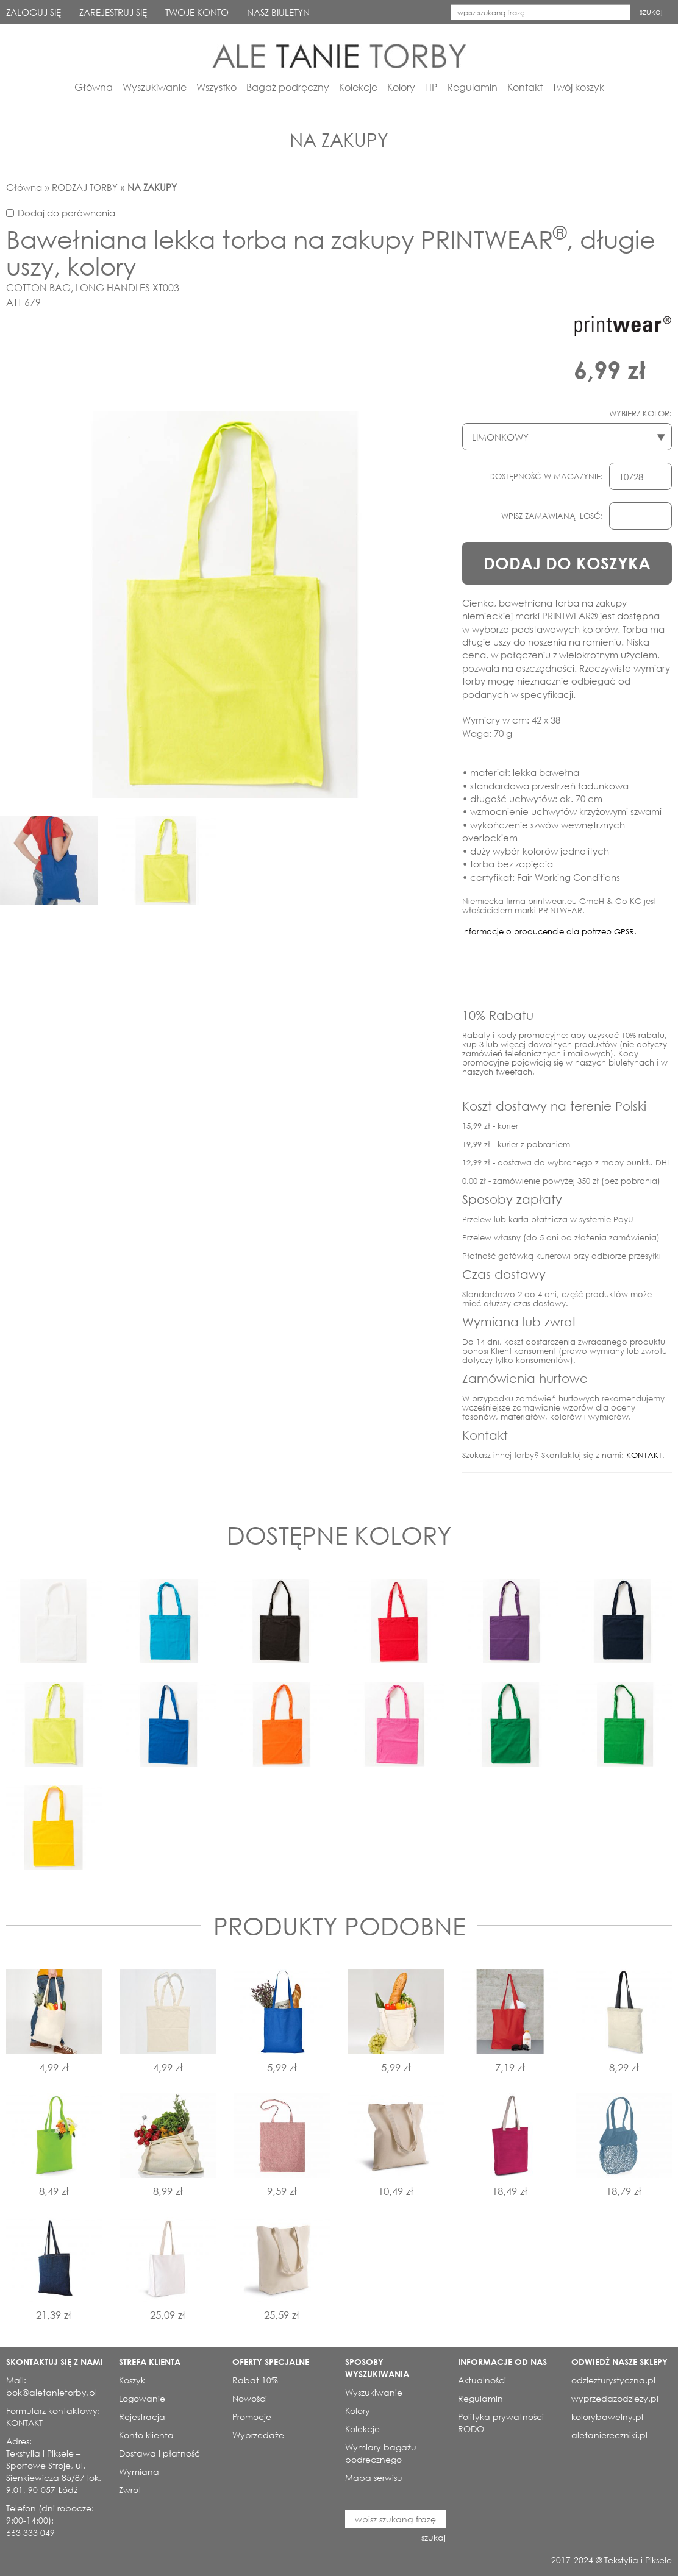 The height and width of the screenshot is (2576, 678). What do you see at coordinates (139, 2471) in the screenshot?
I see `Wymiana` at bounding box center [139, 2471].